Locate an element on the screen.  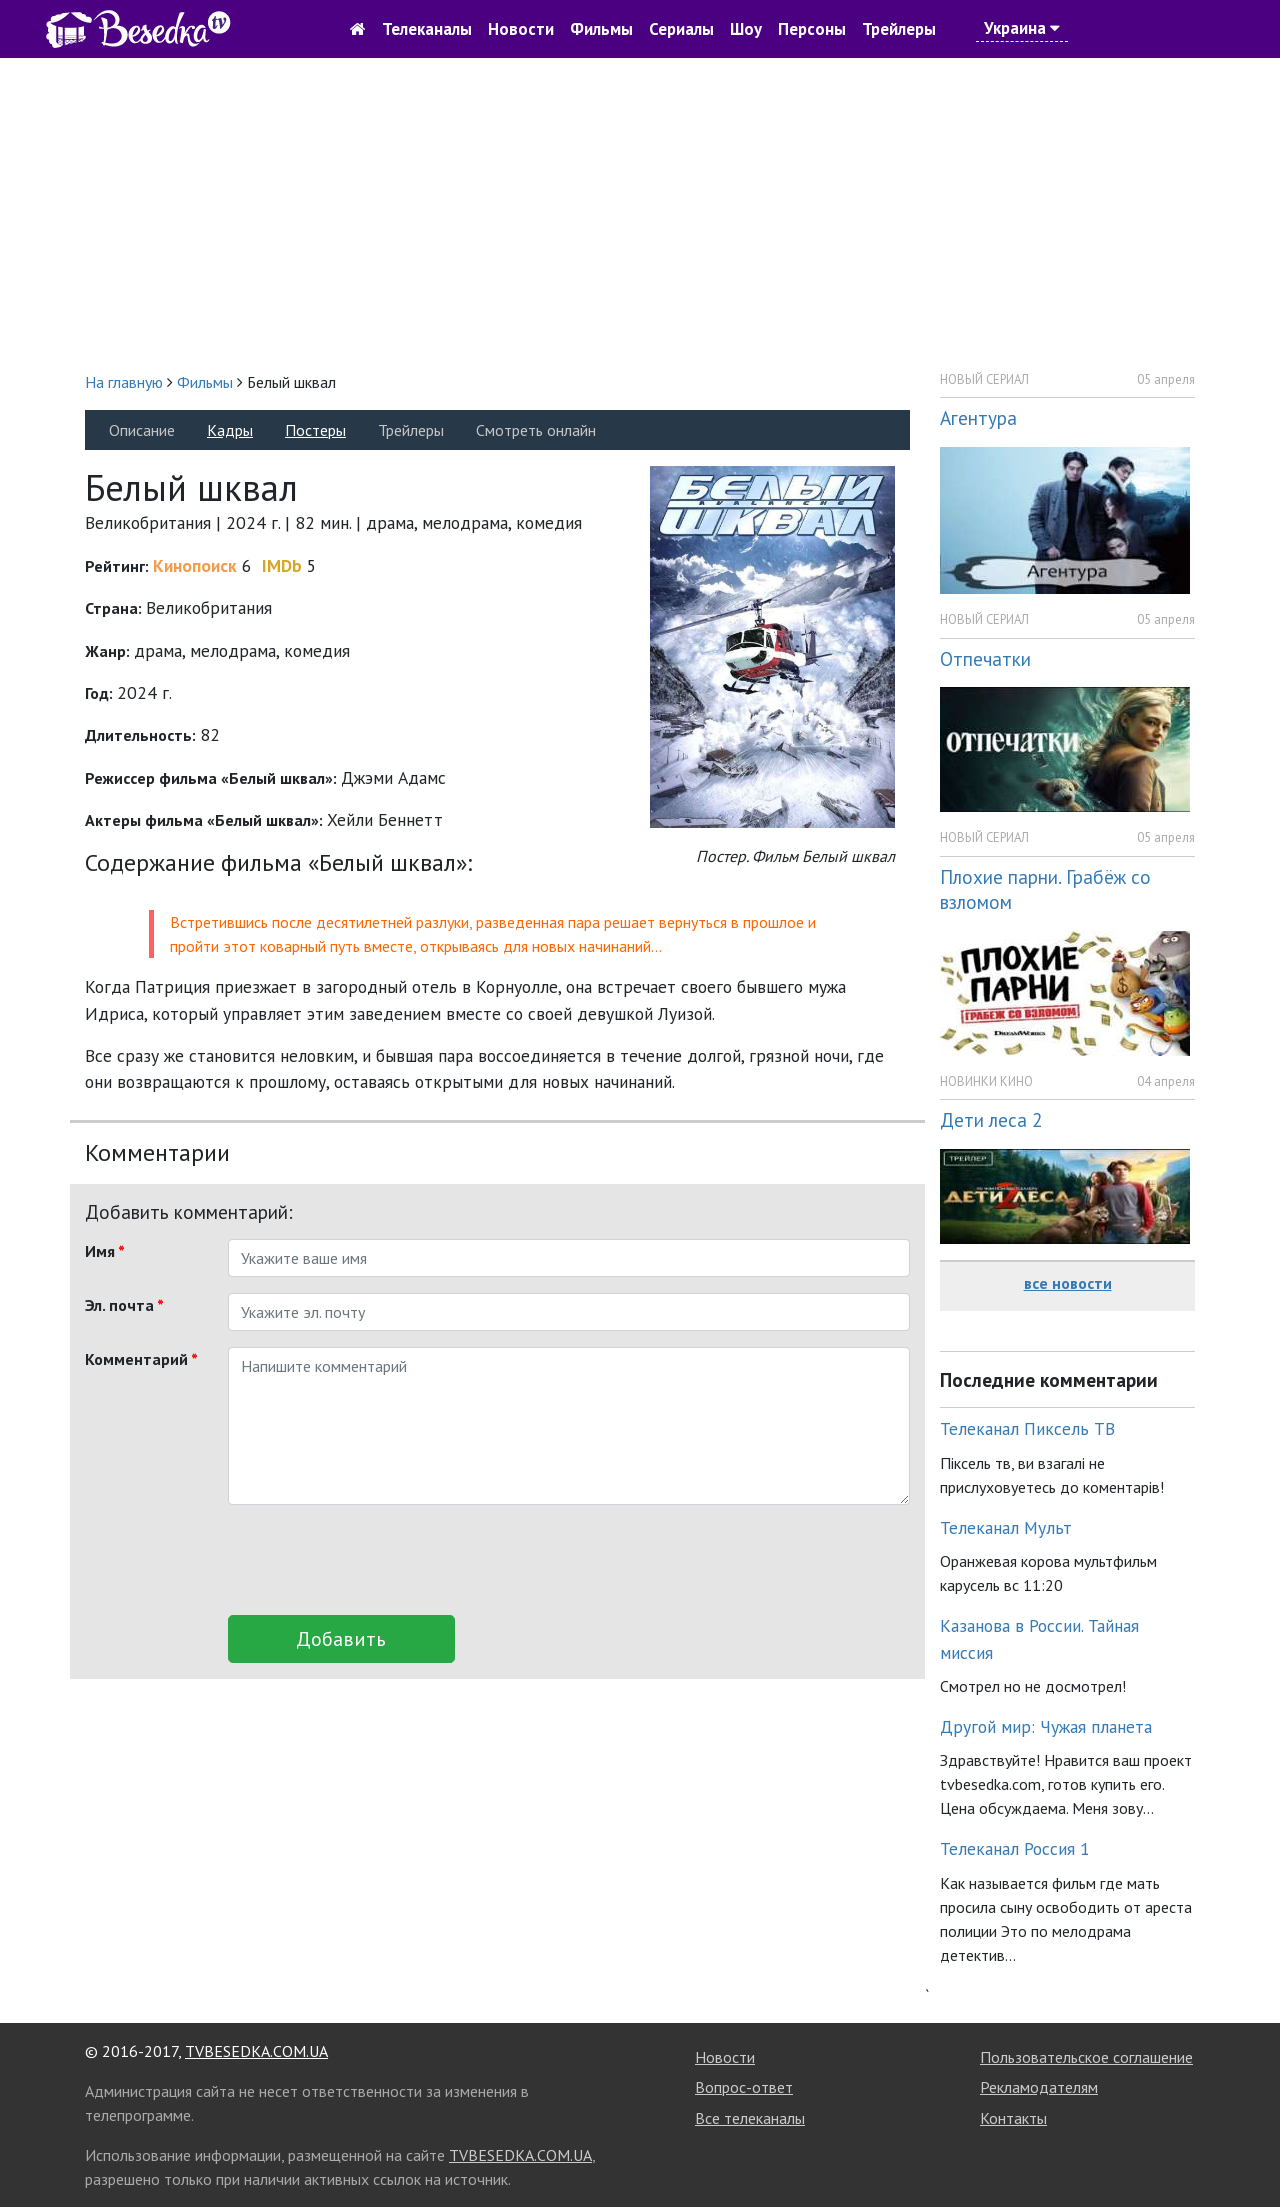
Персоны is located at coordinates (812, 29).